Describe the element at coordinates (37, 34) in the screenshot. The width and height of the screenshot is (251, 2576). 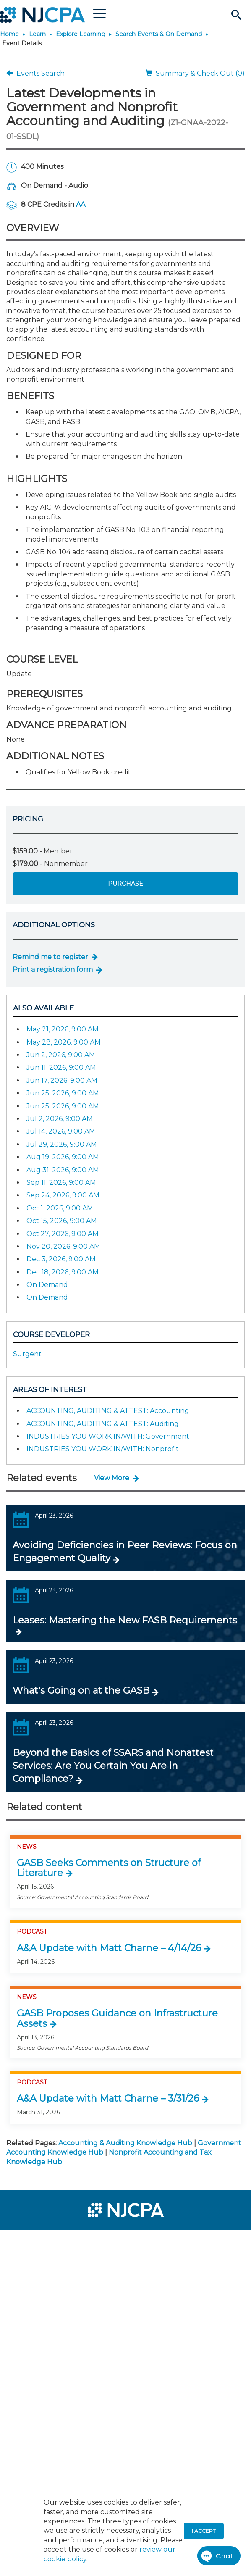
I see `Learn` at that location.